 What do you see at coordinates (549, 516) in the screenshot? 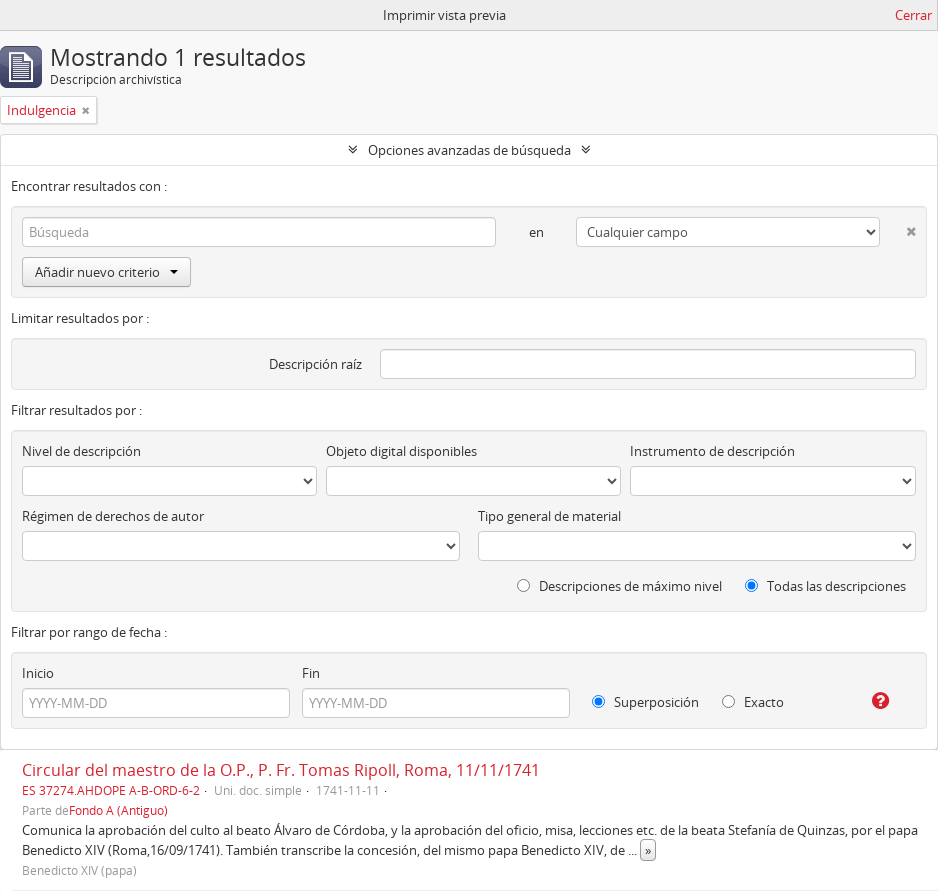
I see `Tipo general de material` at bounding box center [549, 516].